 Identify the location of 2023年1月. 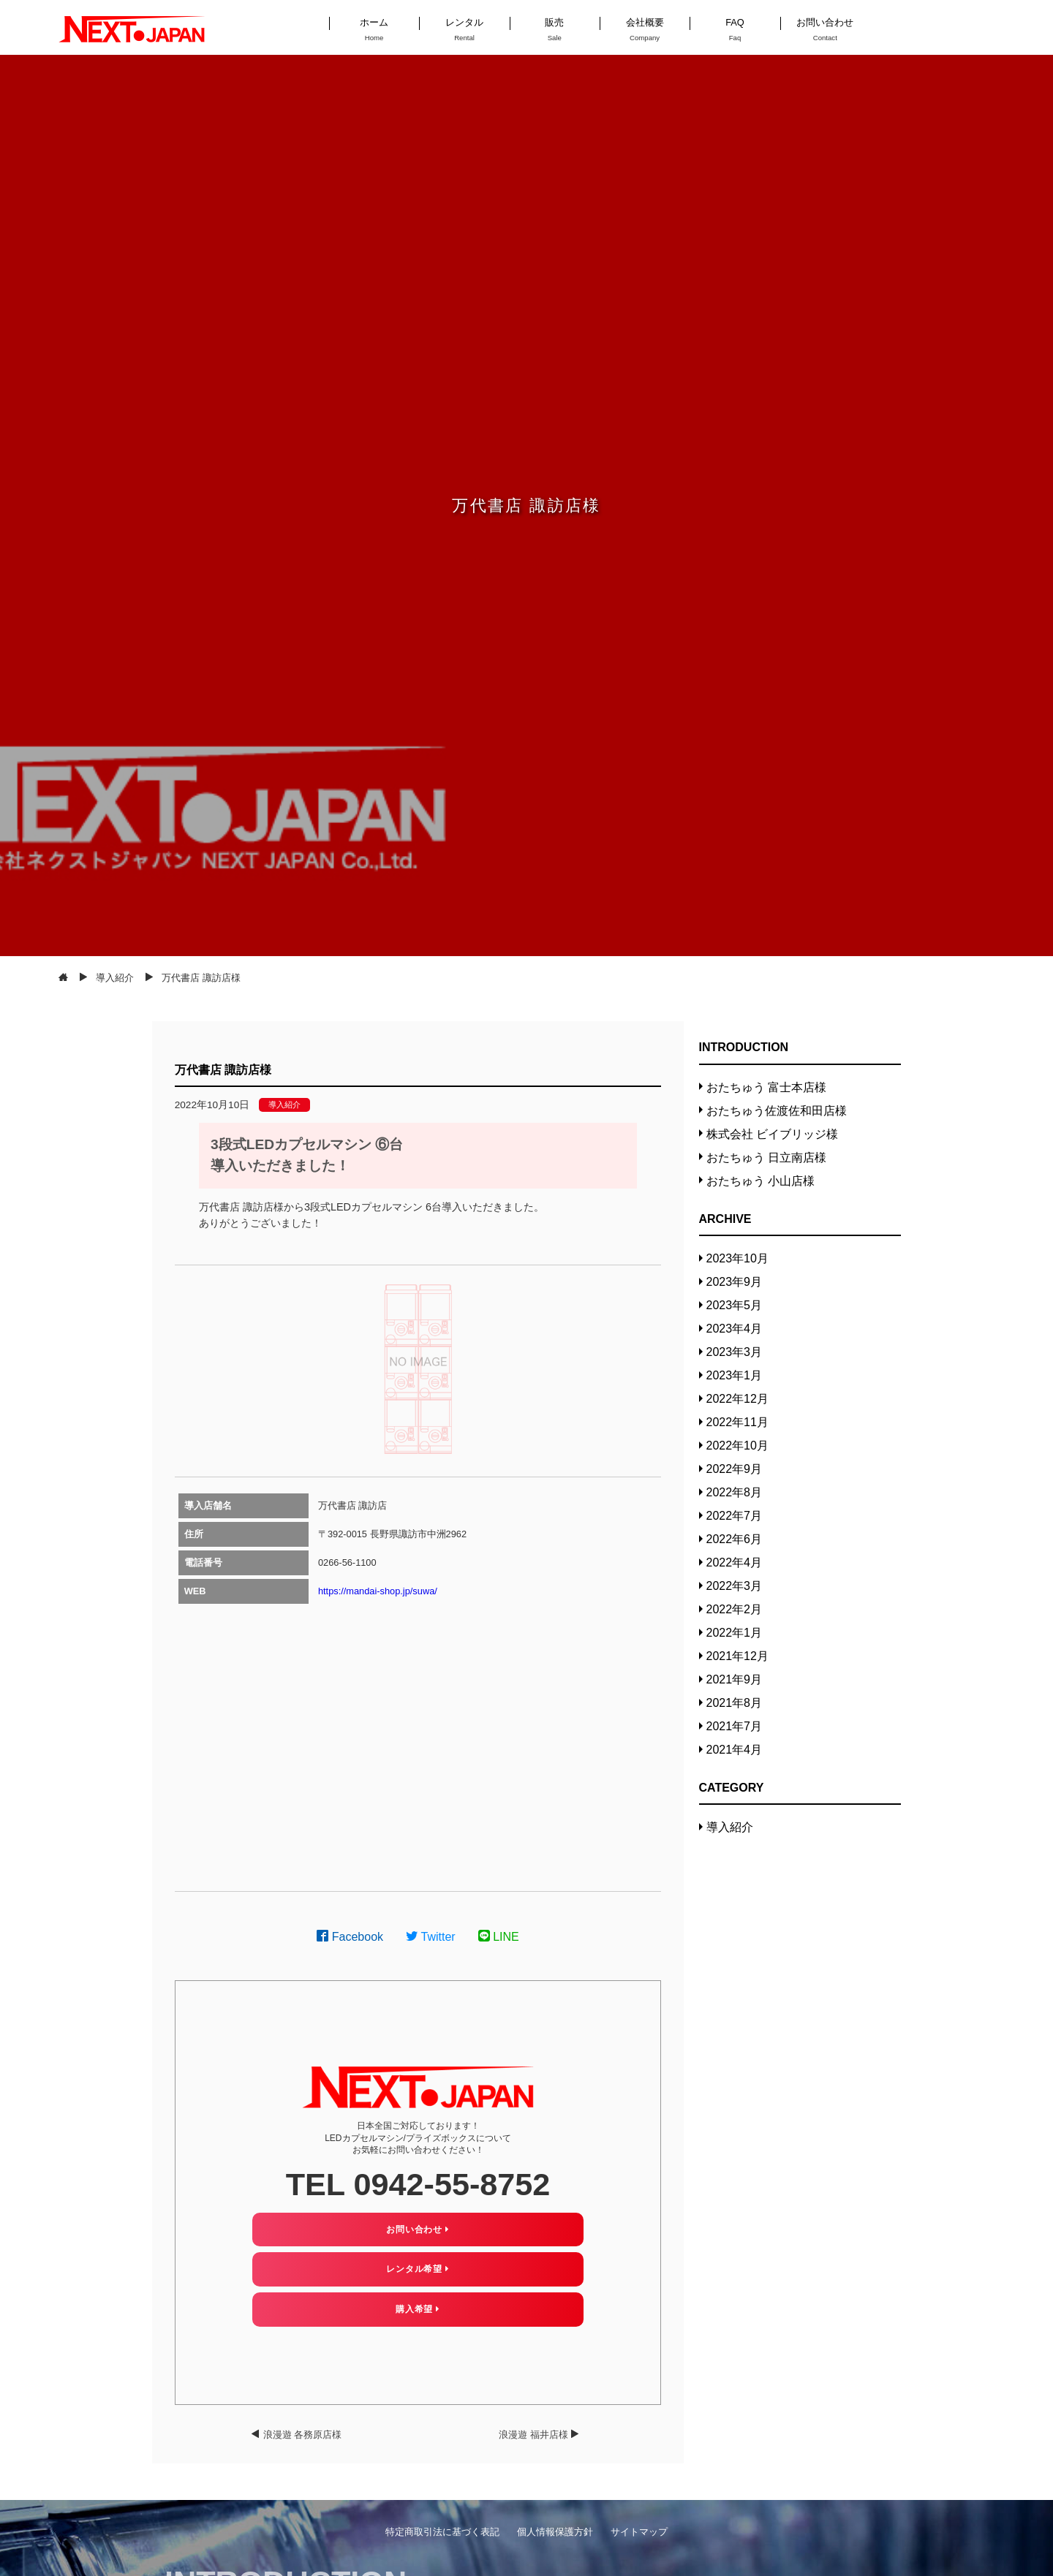
(734, 1375).